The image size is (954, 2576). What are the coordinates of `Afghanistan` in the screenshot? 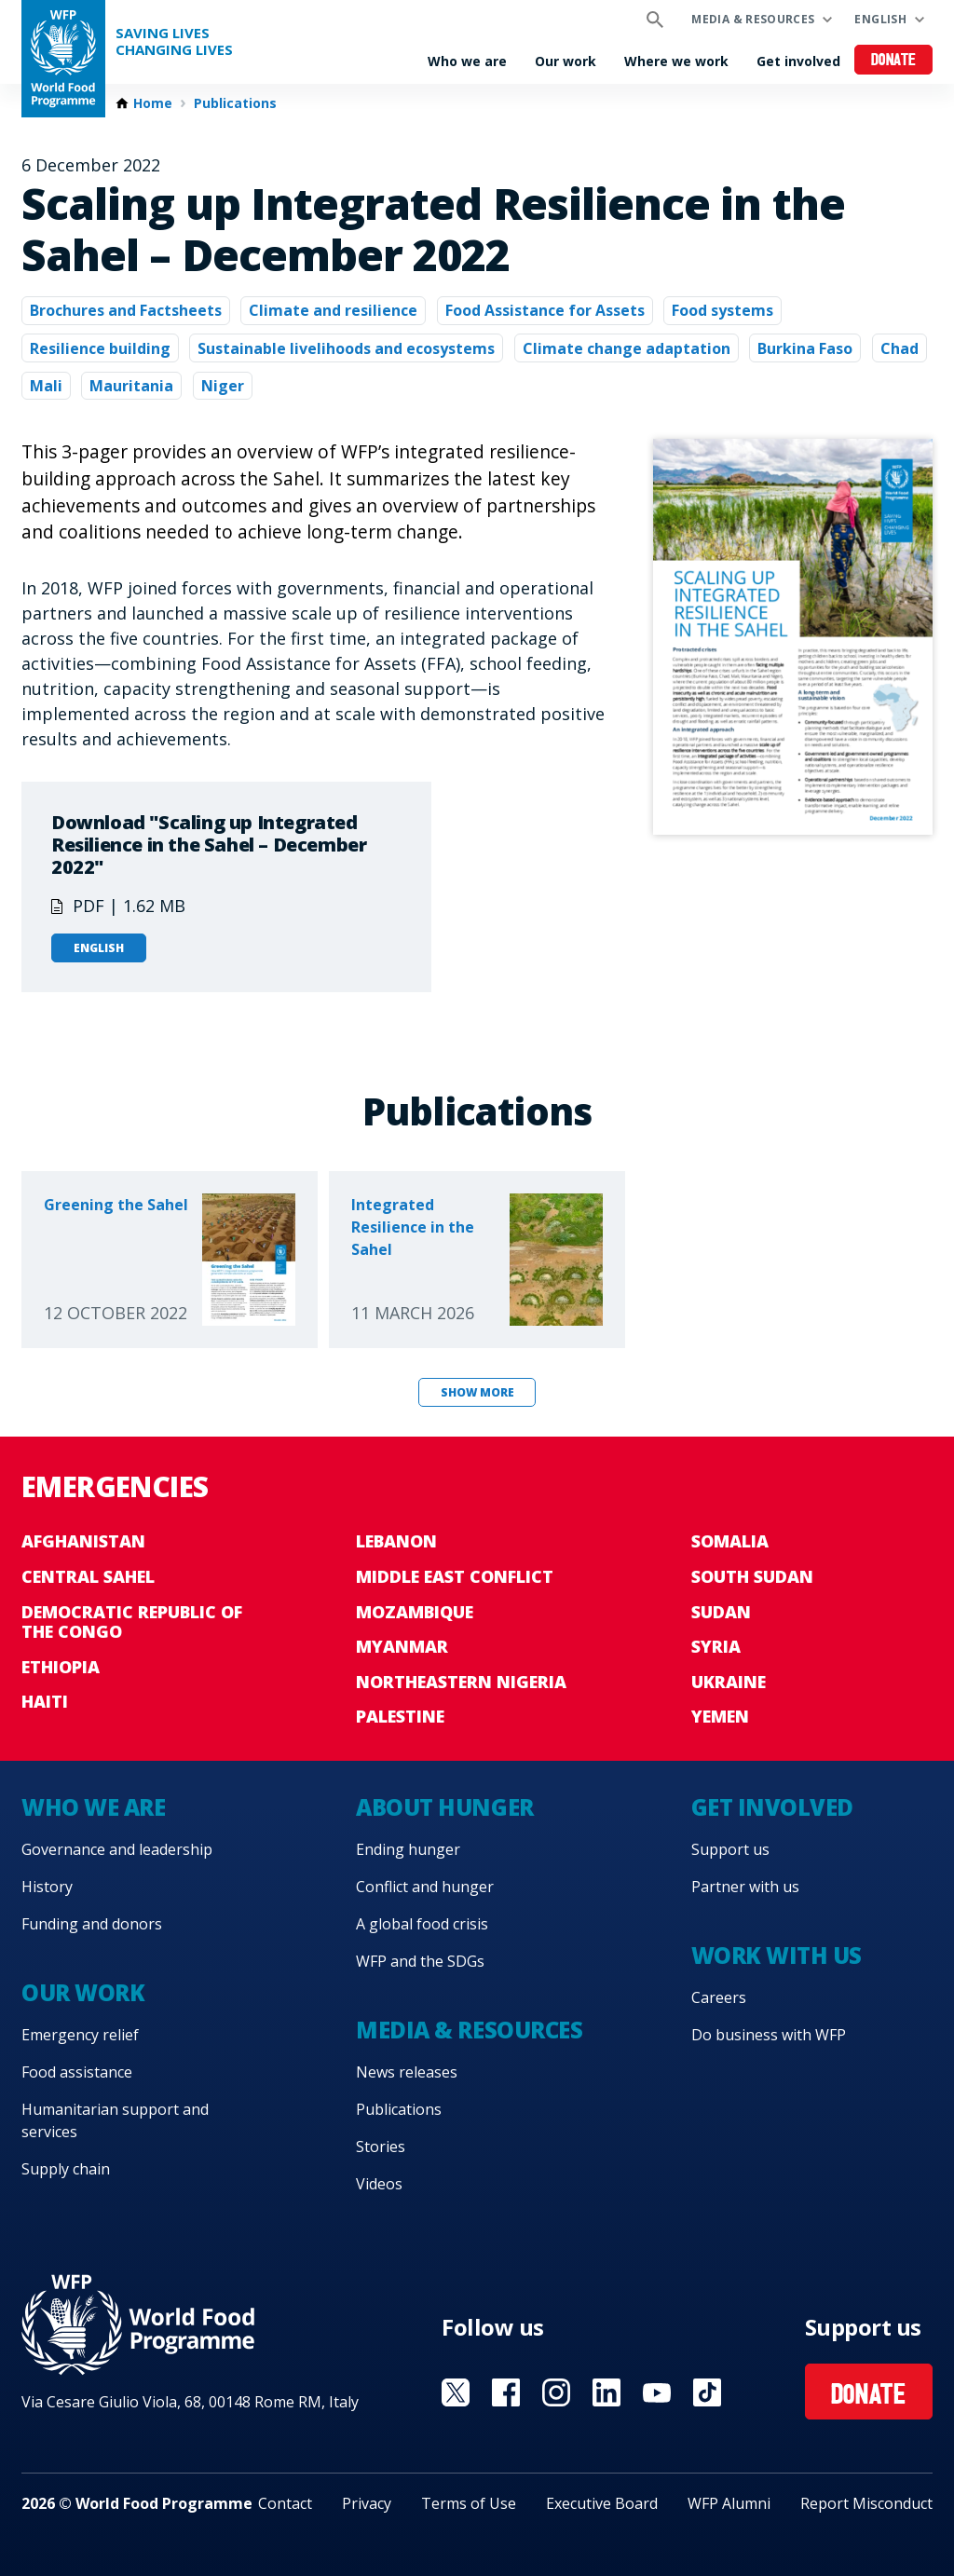 It's located at (83, 1541).